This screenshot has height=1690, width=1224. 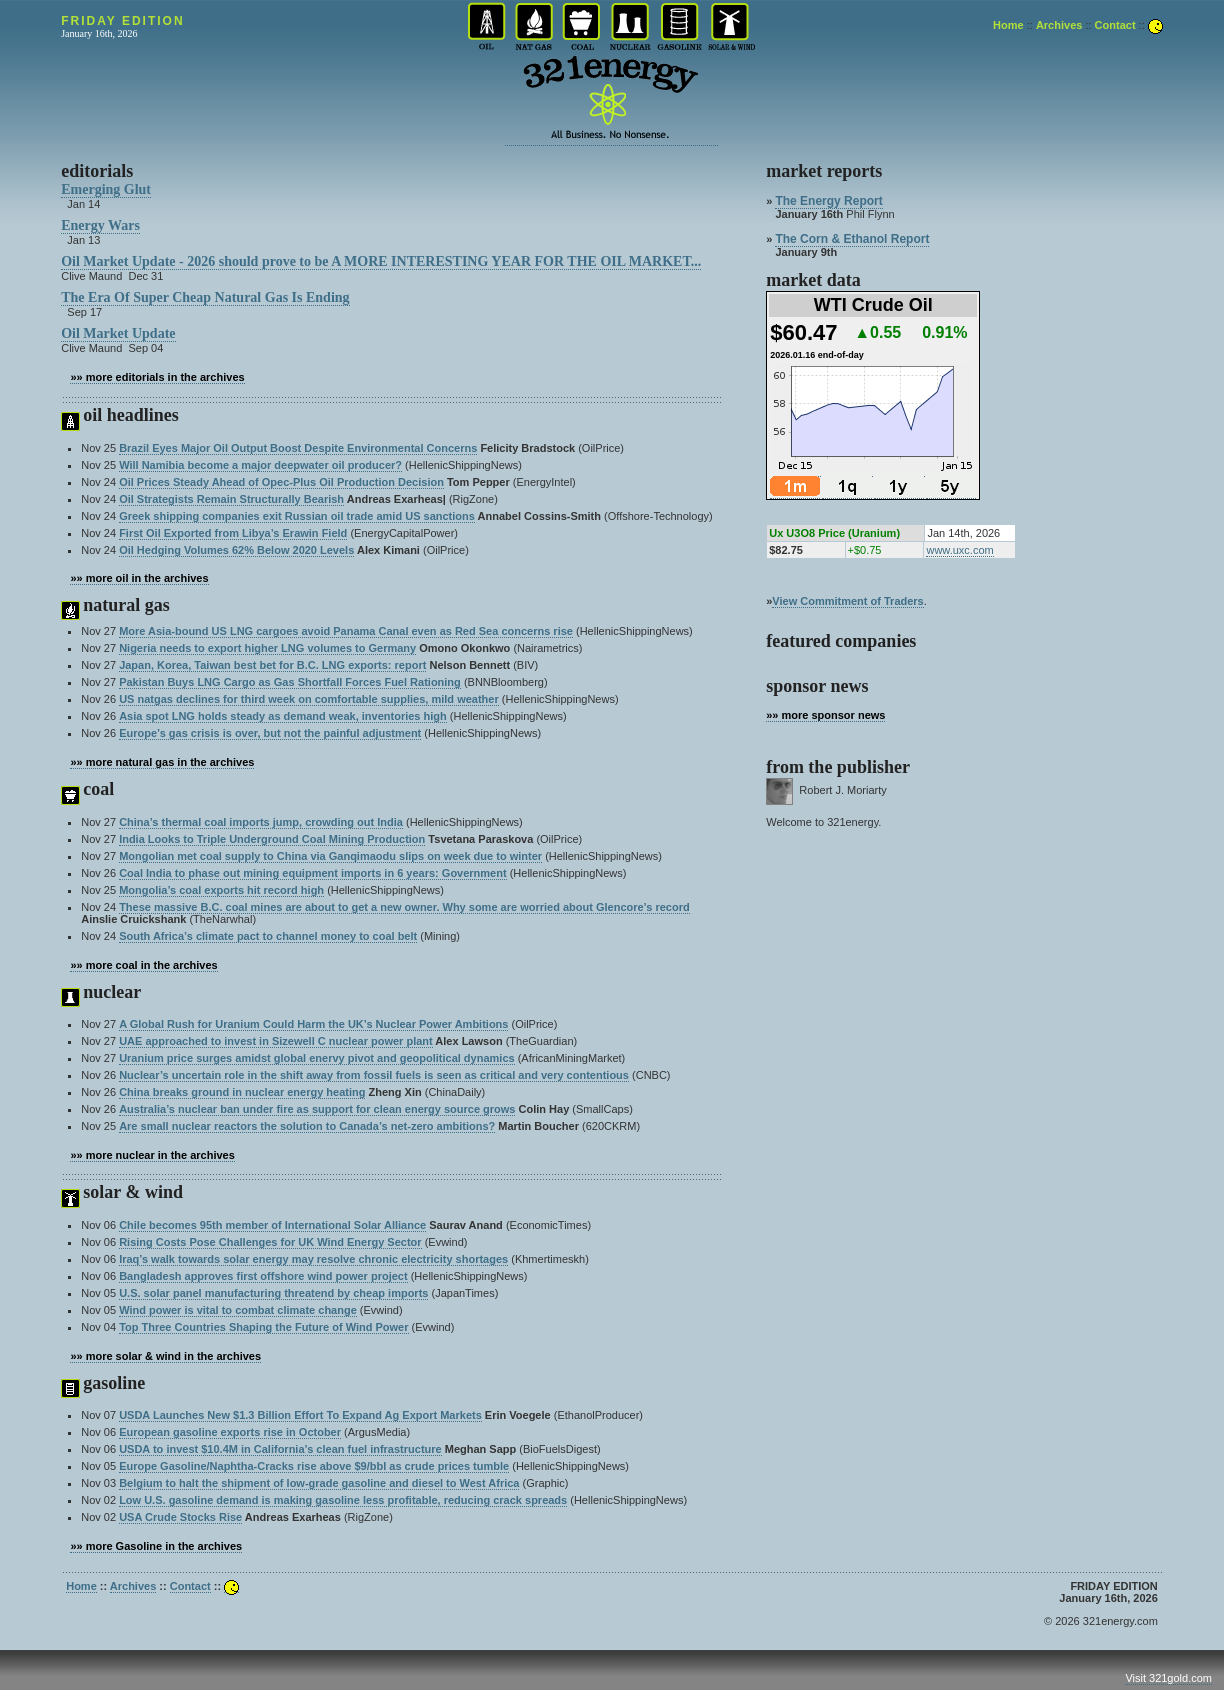 I want to click on Visit 321gold.com, so click(x=1168, y=1678).